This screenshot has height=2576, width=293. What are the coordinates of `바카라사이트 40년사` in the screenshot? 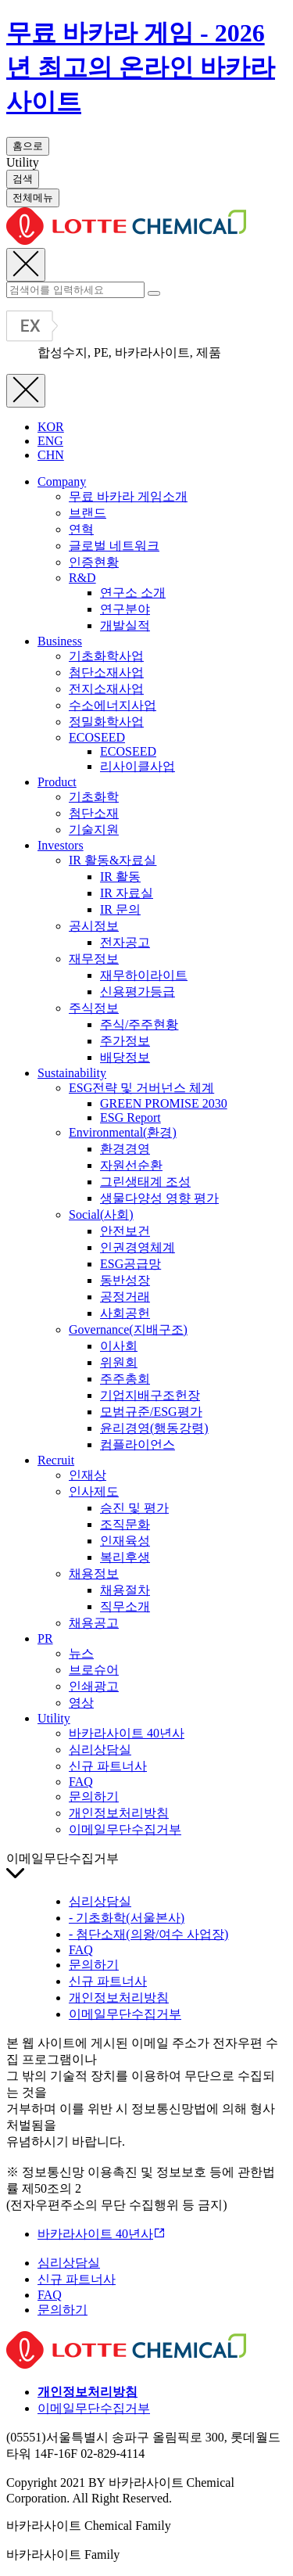 It's located at (126, 1733).